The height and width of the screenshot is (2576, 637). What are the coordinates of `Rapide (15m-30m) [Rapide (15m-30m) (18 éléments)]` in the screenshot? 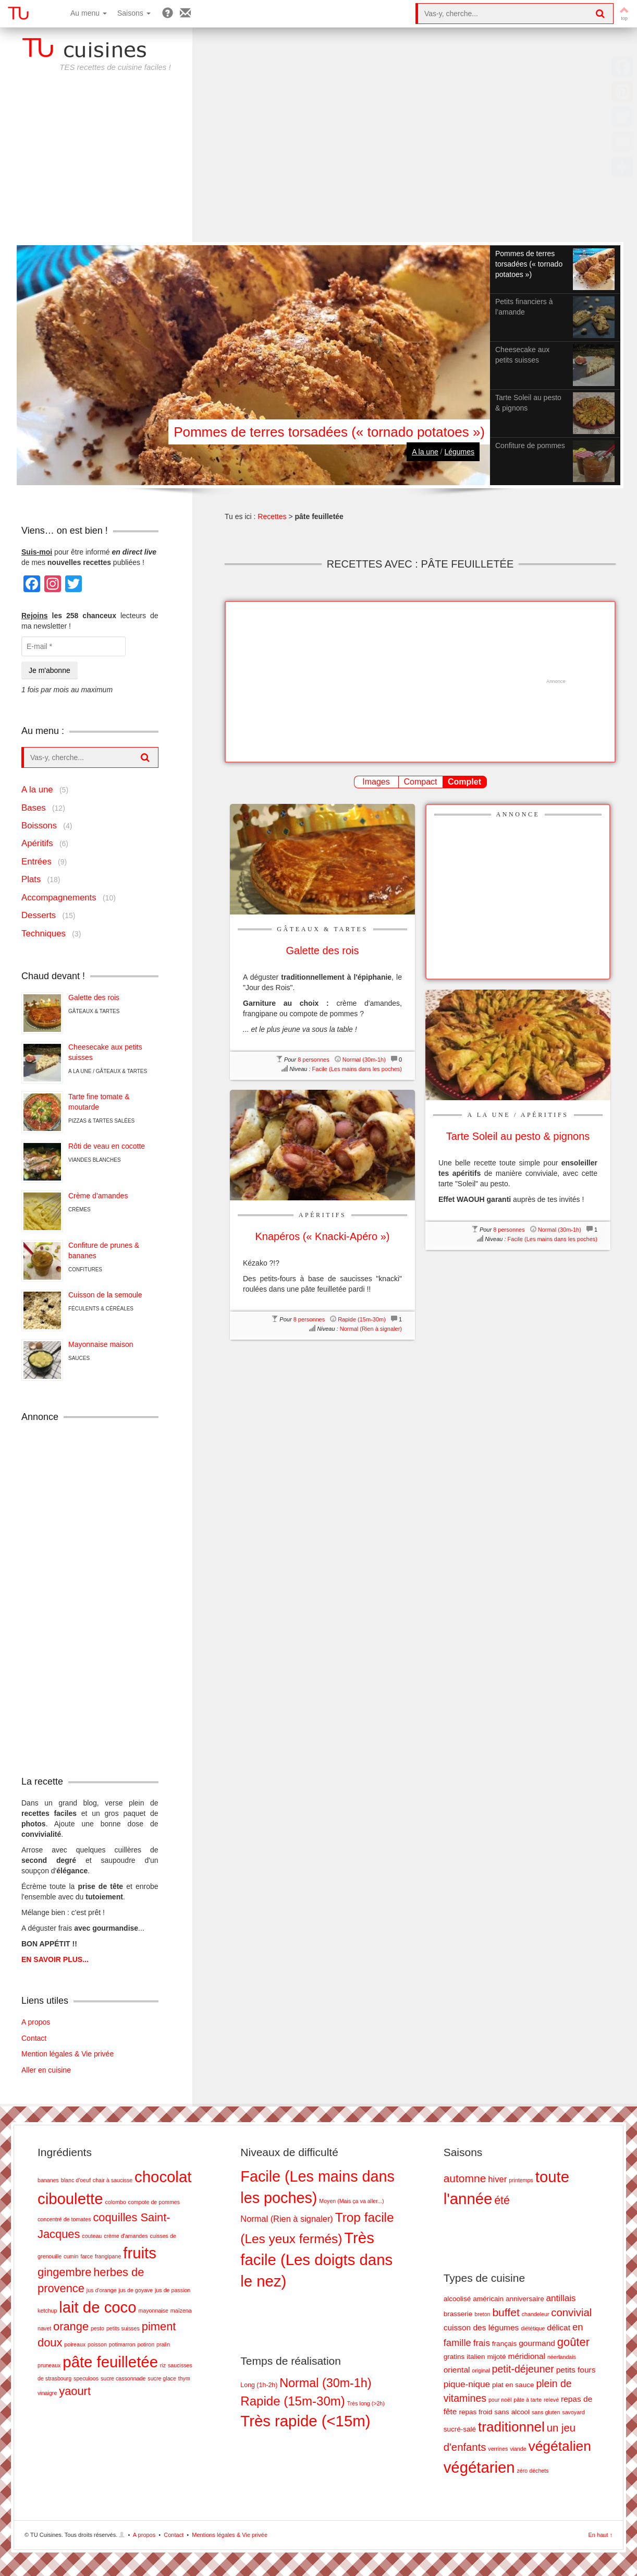 It's located at (292, 2401).